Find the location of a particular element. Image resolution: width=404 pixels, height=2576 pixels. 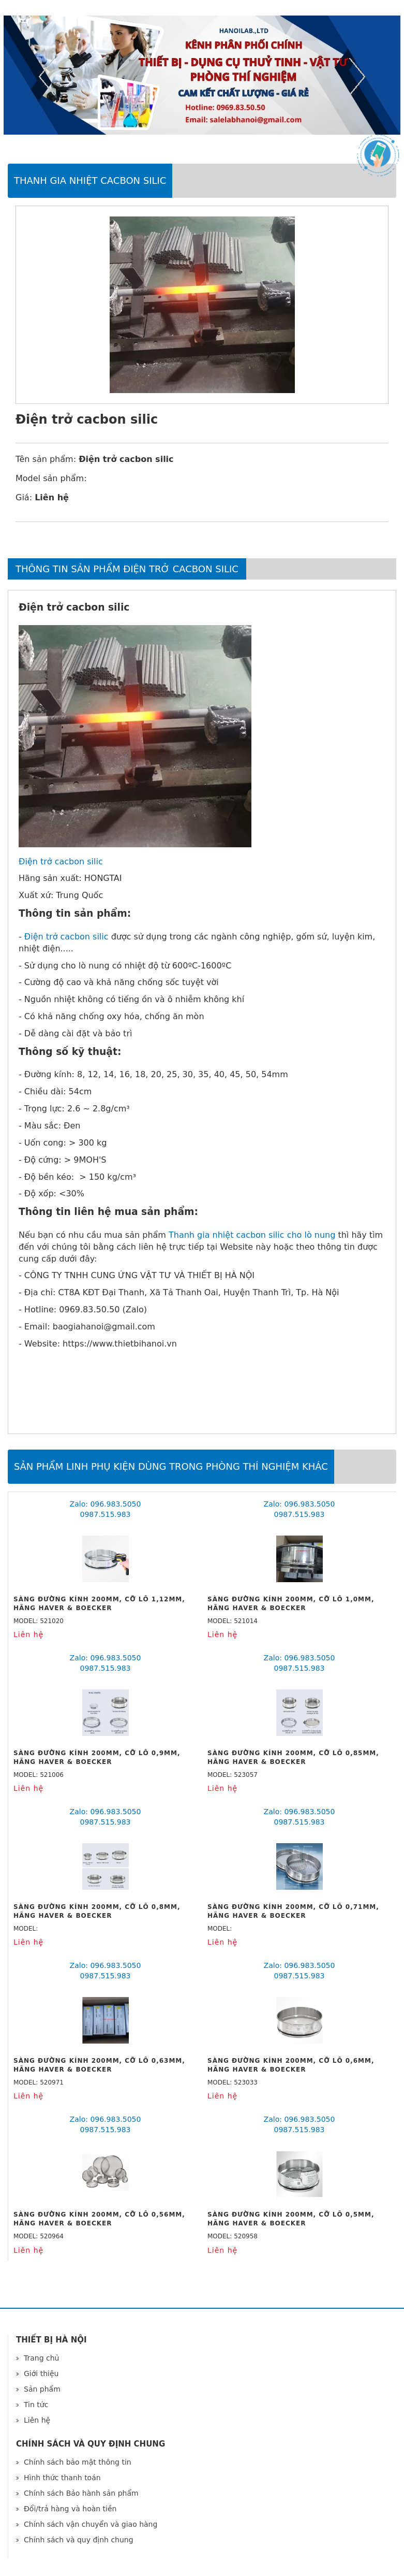

Chính sách bảo mật thông tin is located at coordinates (77, 2462).